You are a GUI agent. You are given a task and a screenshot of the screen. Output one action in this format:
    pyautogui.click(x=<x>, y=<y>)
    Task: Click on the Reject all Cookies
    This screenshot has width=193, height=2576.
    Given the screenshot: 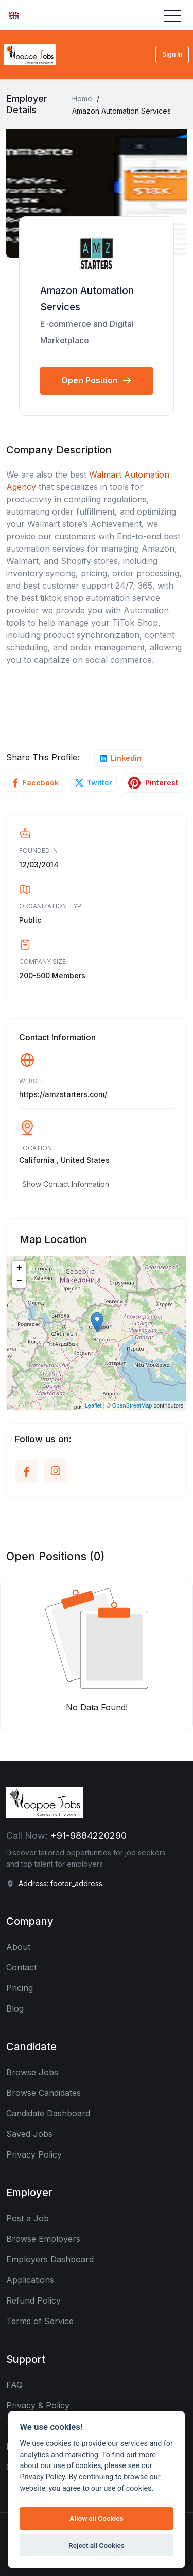 What is the action you would take?
    pyautogui.click(x=96, y=2545)
    